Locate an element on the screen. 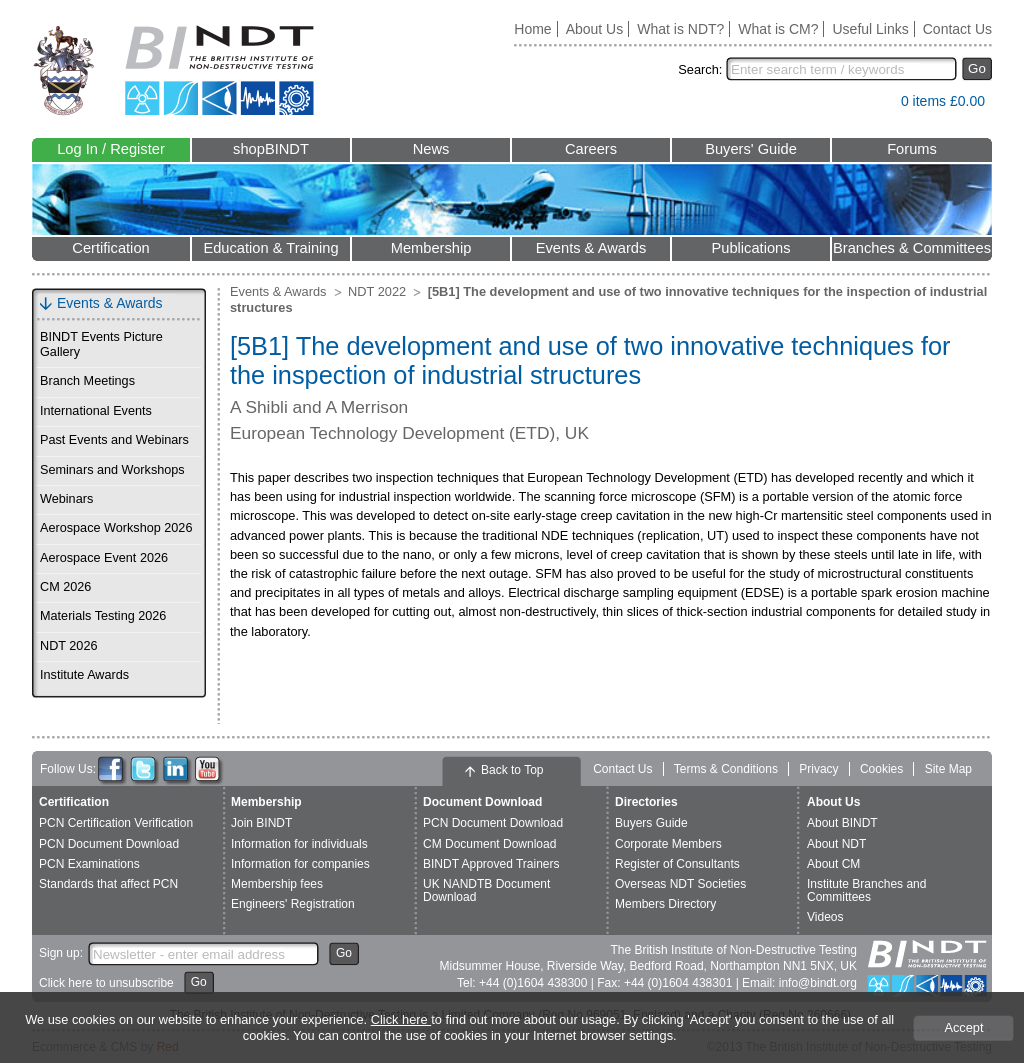  Education & Training is located at coordinates (270, 248).